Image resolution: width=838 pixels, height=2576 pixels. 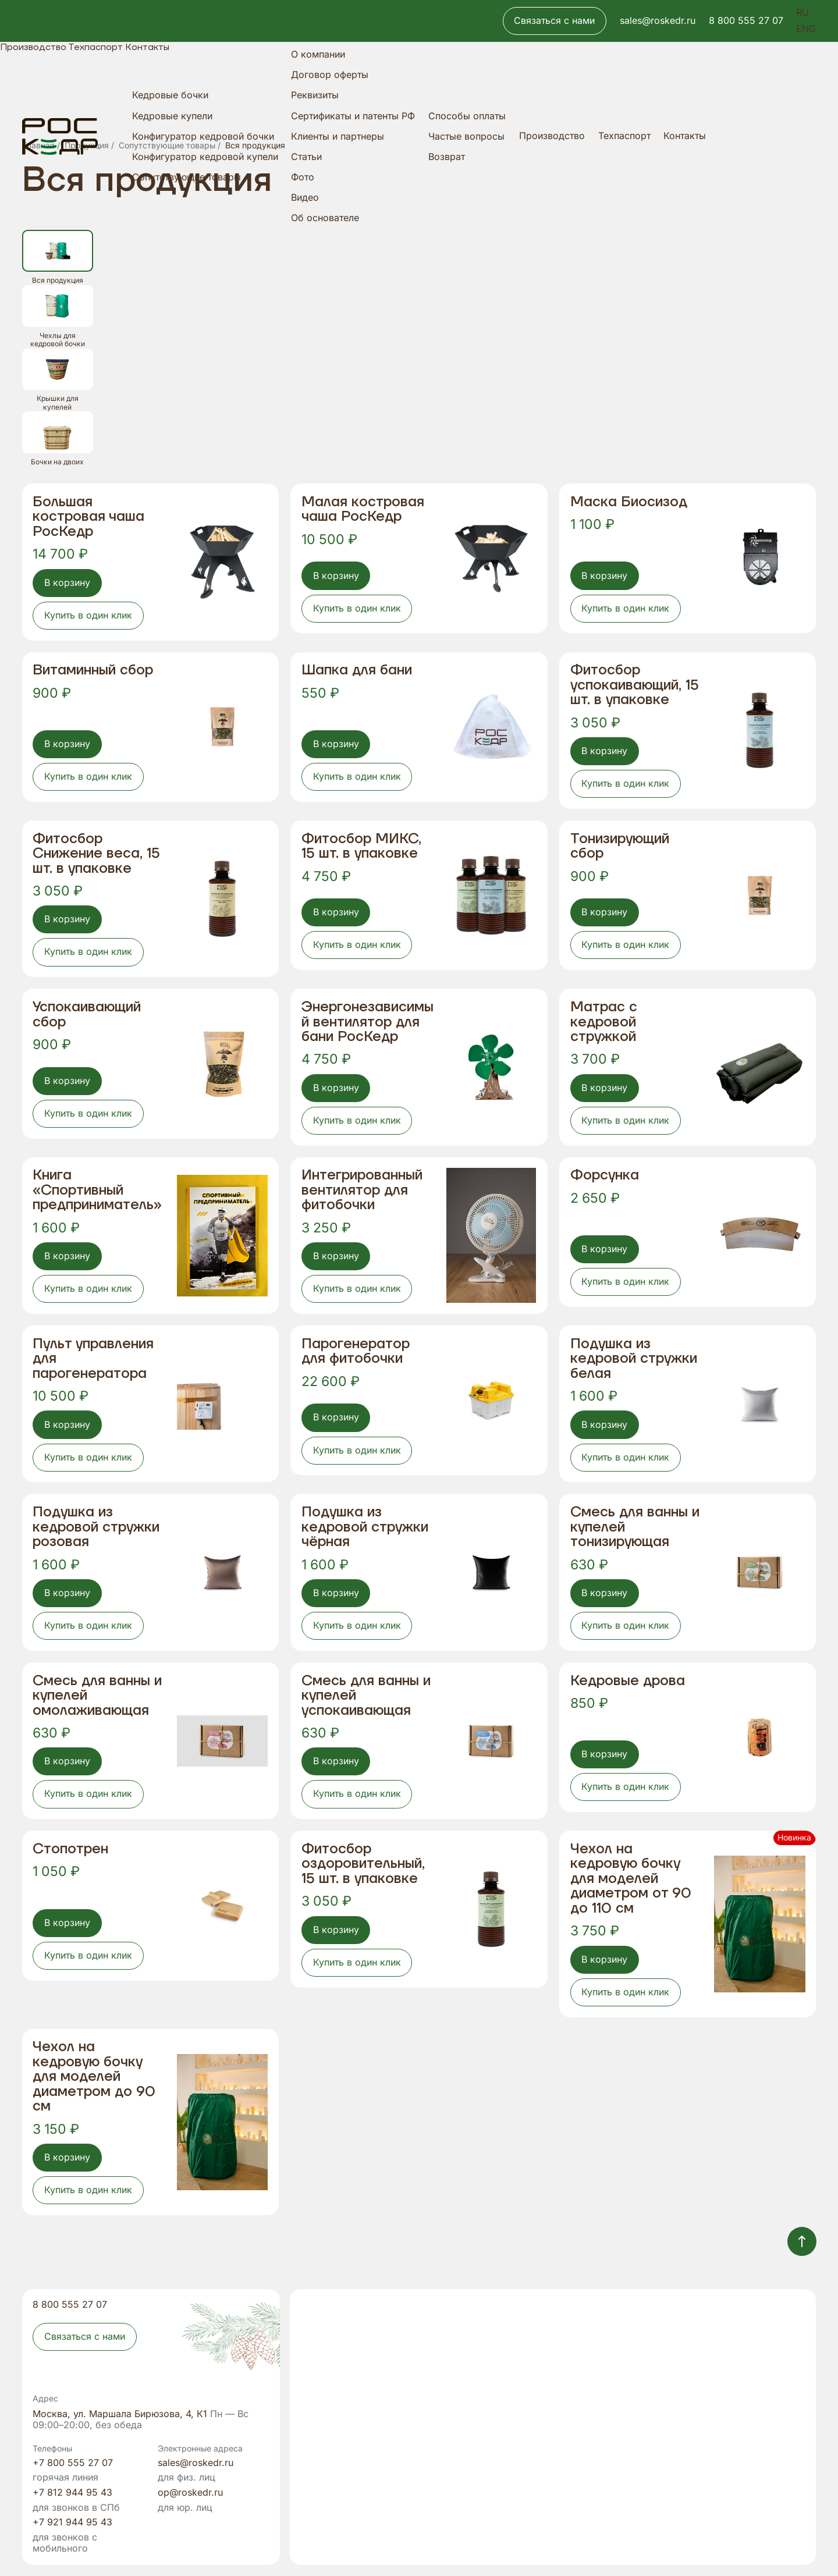 What do you see at coordinates (88, 615) in the screenshot?
I see `Купить в один клик` at bounding box center [88, 615].